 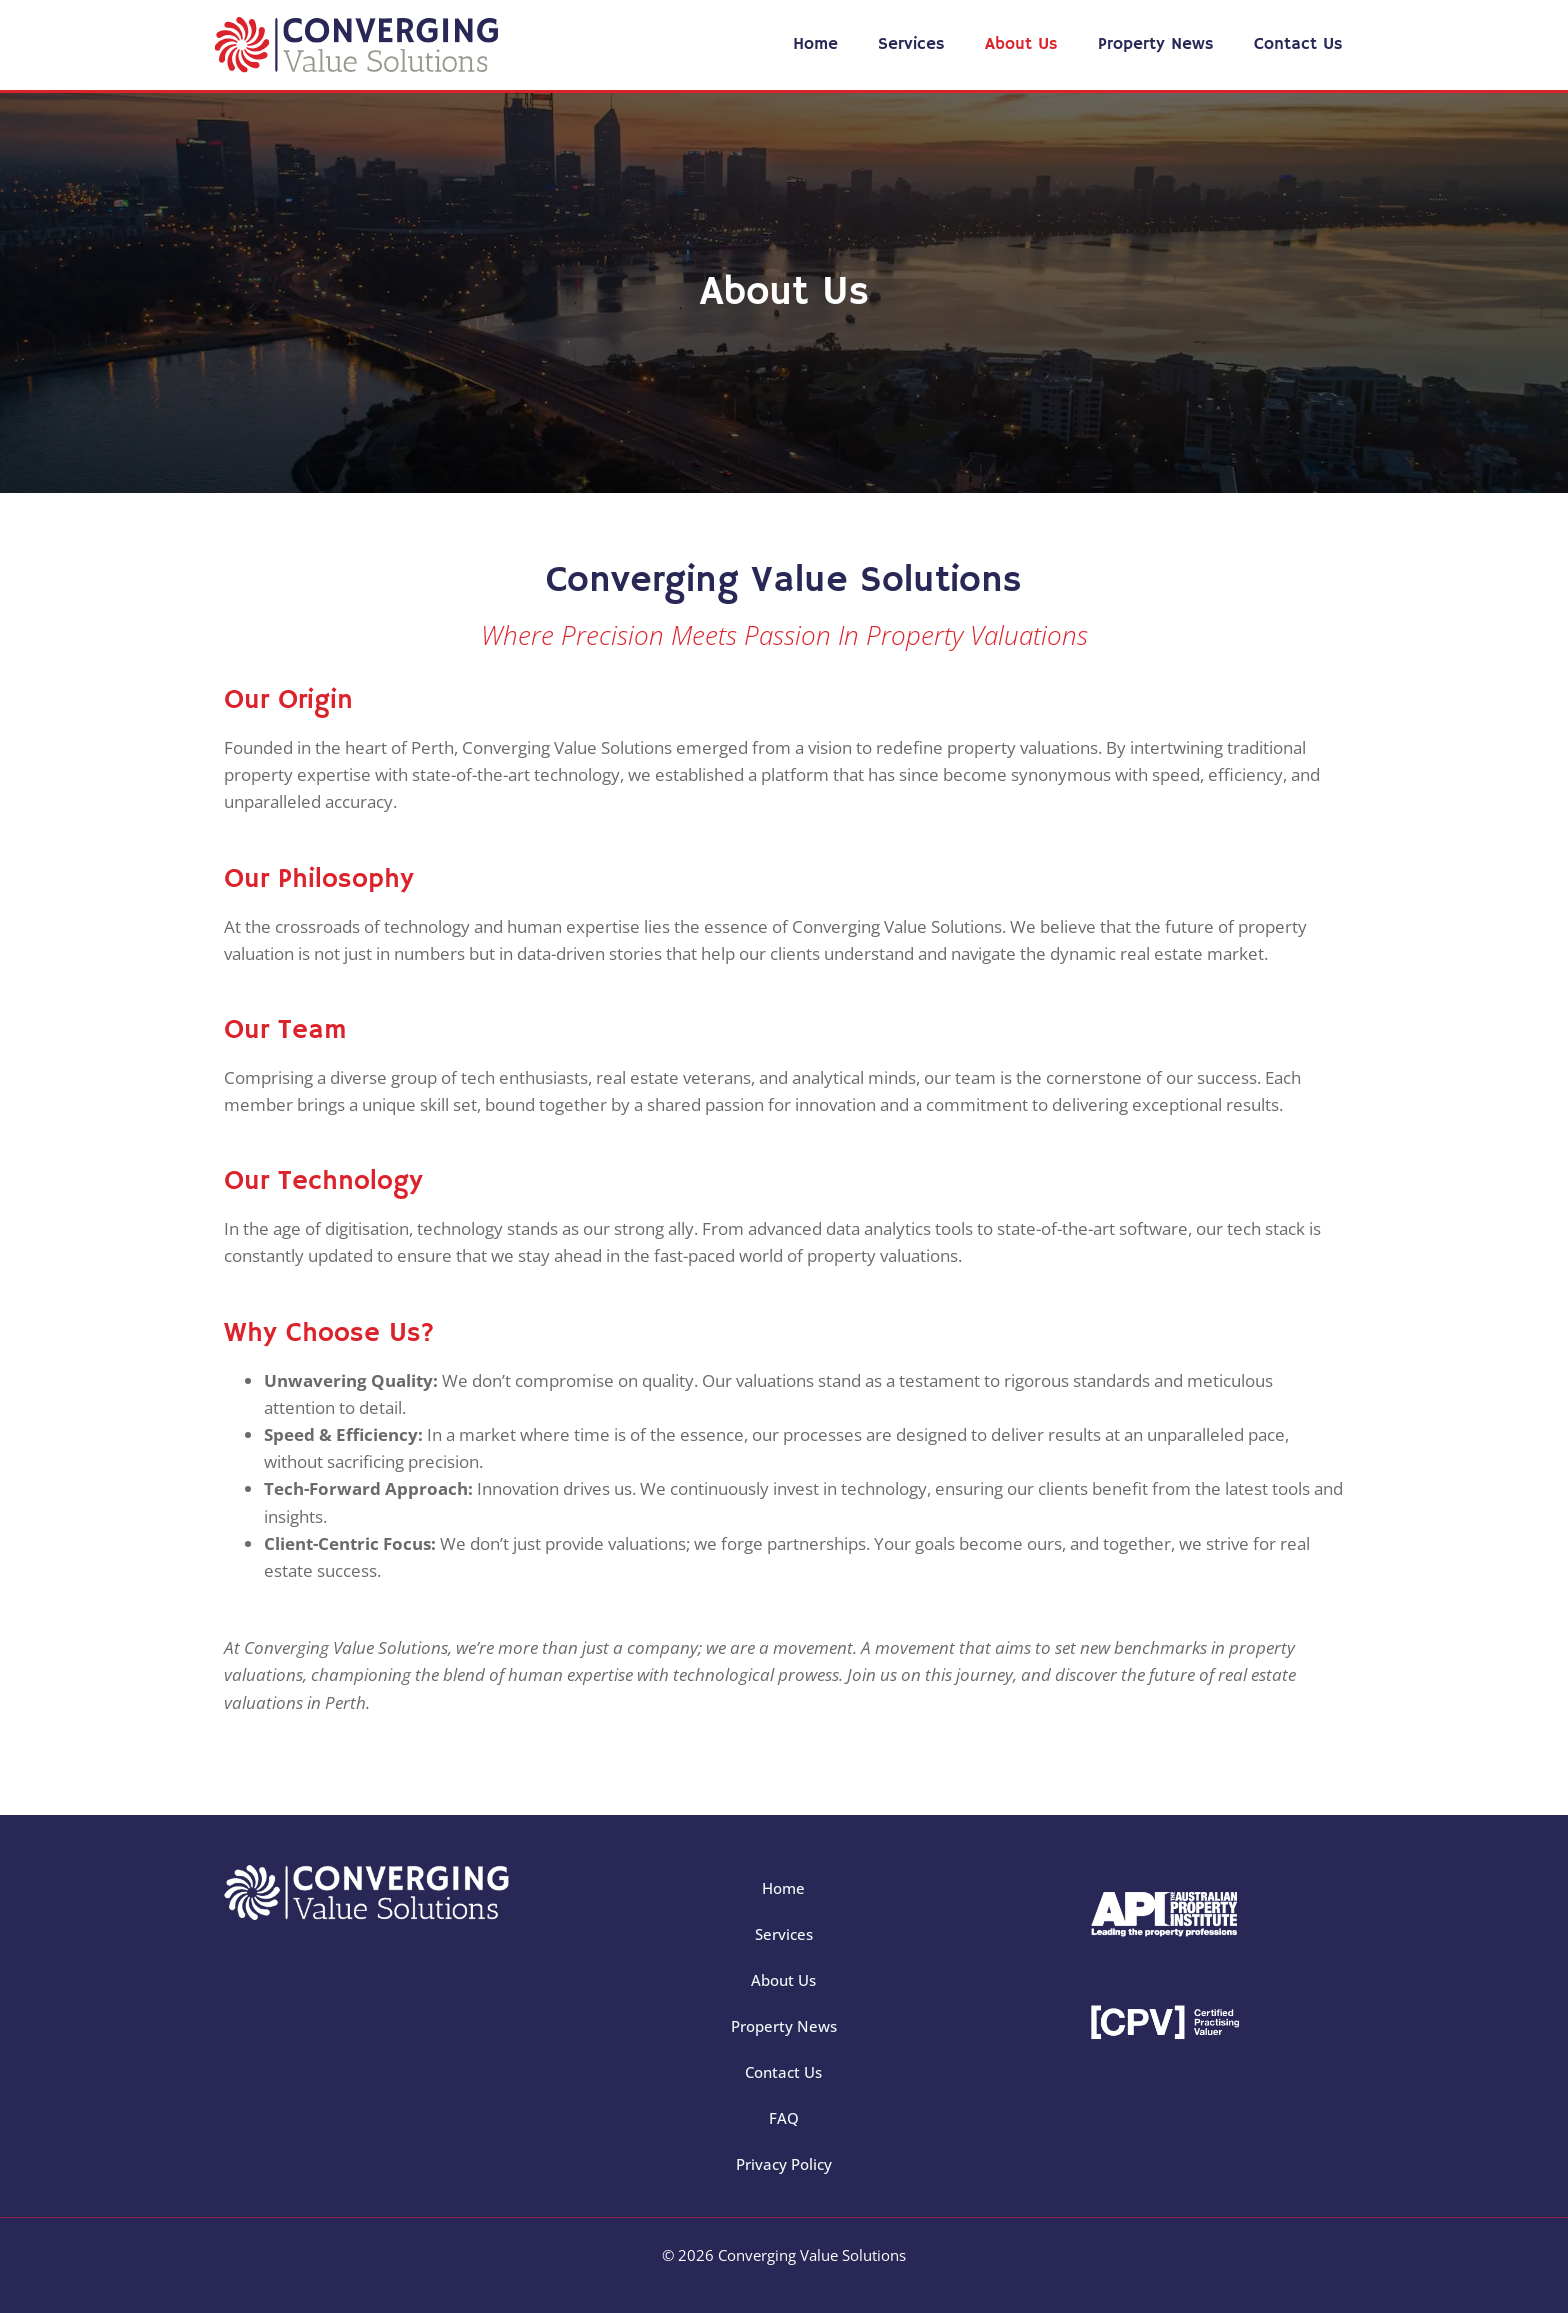 I want to click on Services, so click(x=911, y=44).